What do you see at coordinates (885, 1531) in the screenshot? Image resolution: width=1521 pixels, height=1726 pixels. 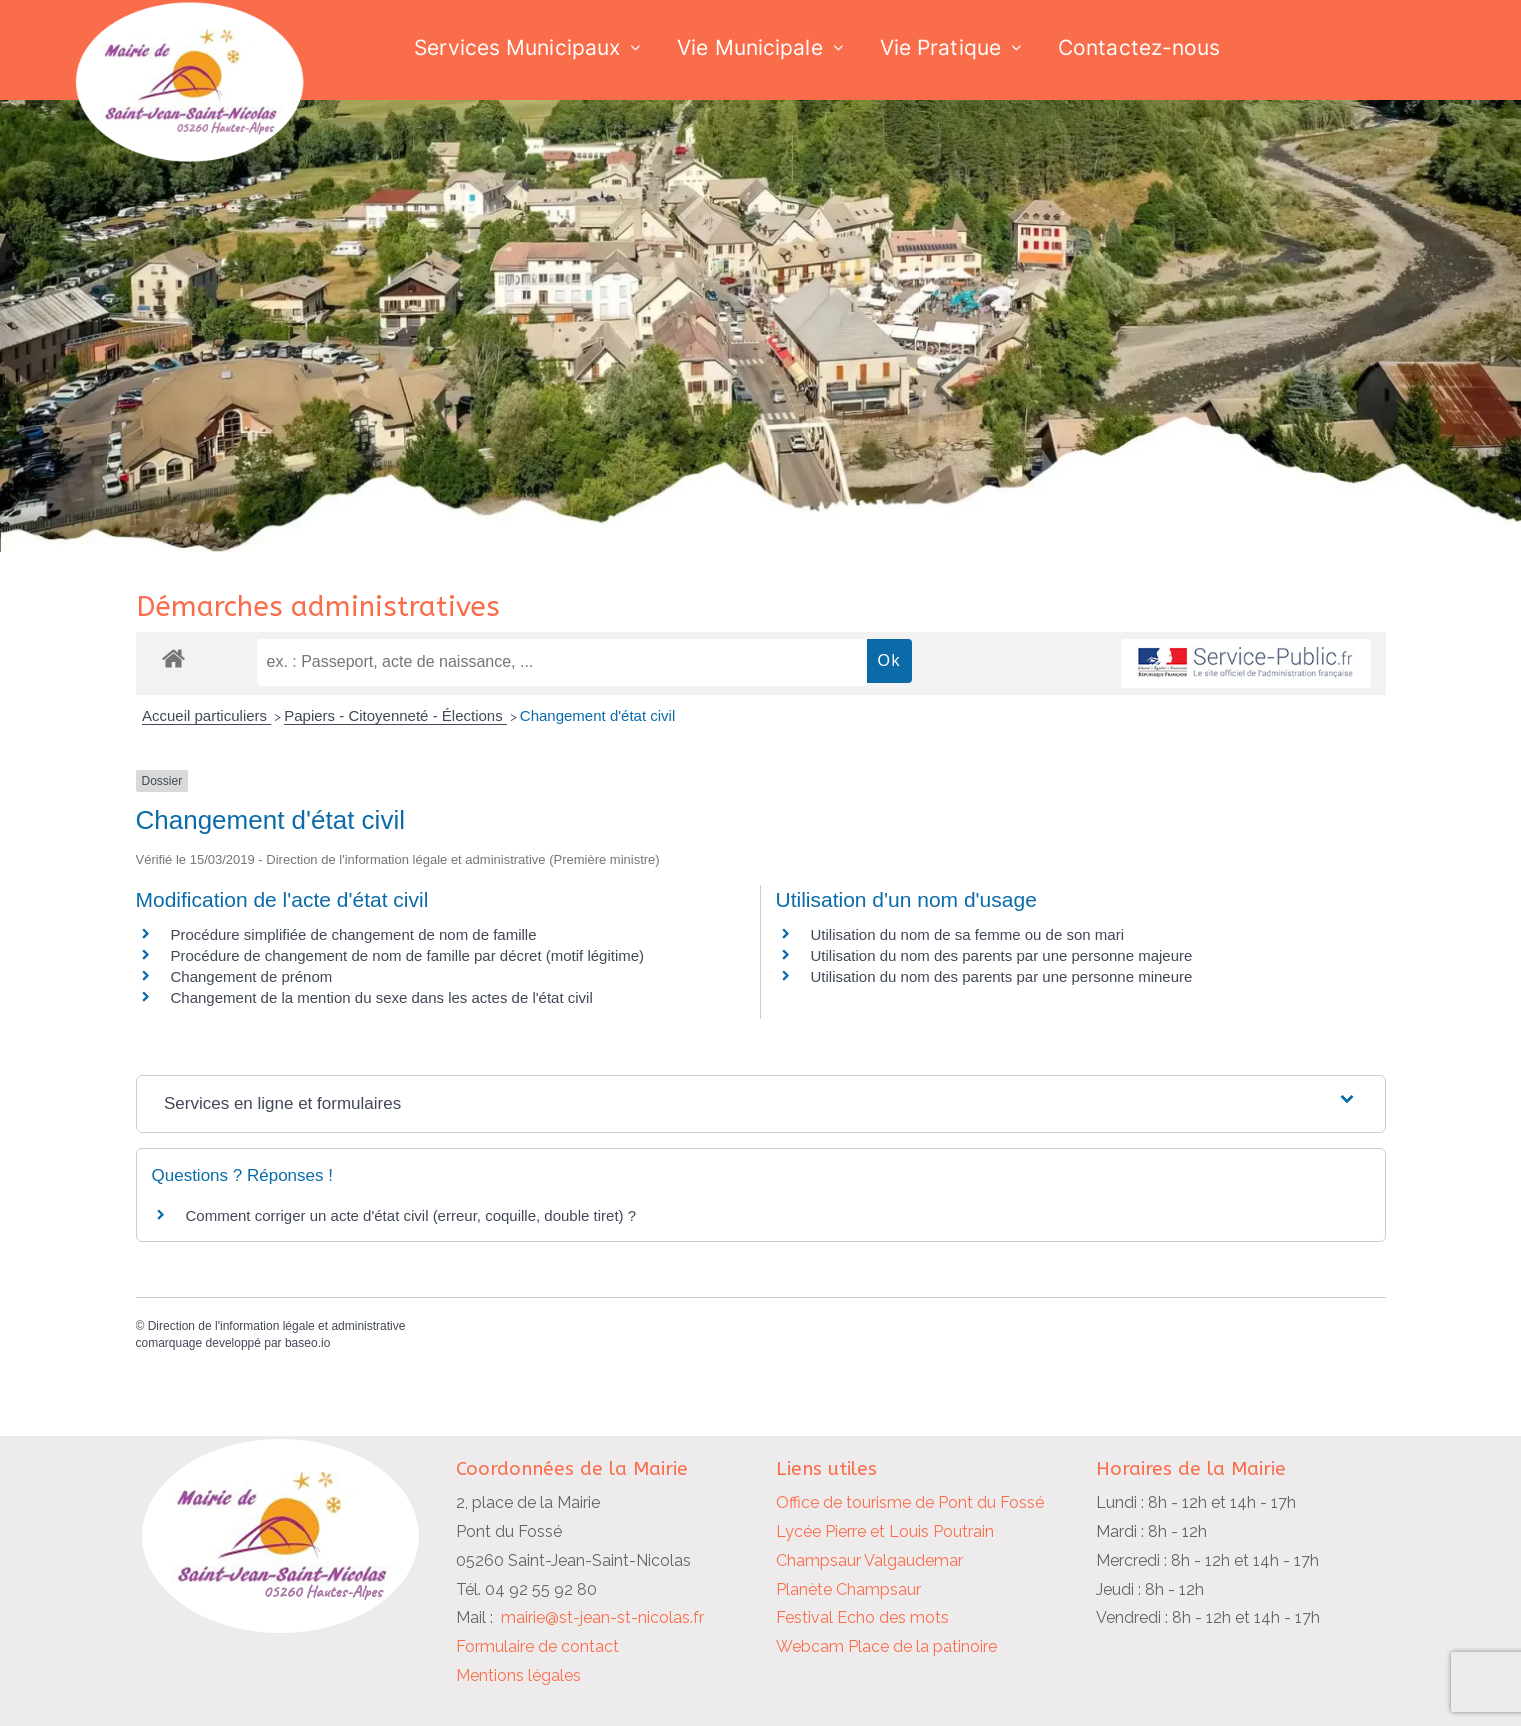 I see `Lycée Pierre et Louis Poutrain` at bounding box center [885, 1531].